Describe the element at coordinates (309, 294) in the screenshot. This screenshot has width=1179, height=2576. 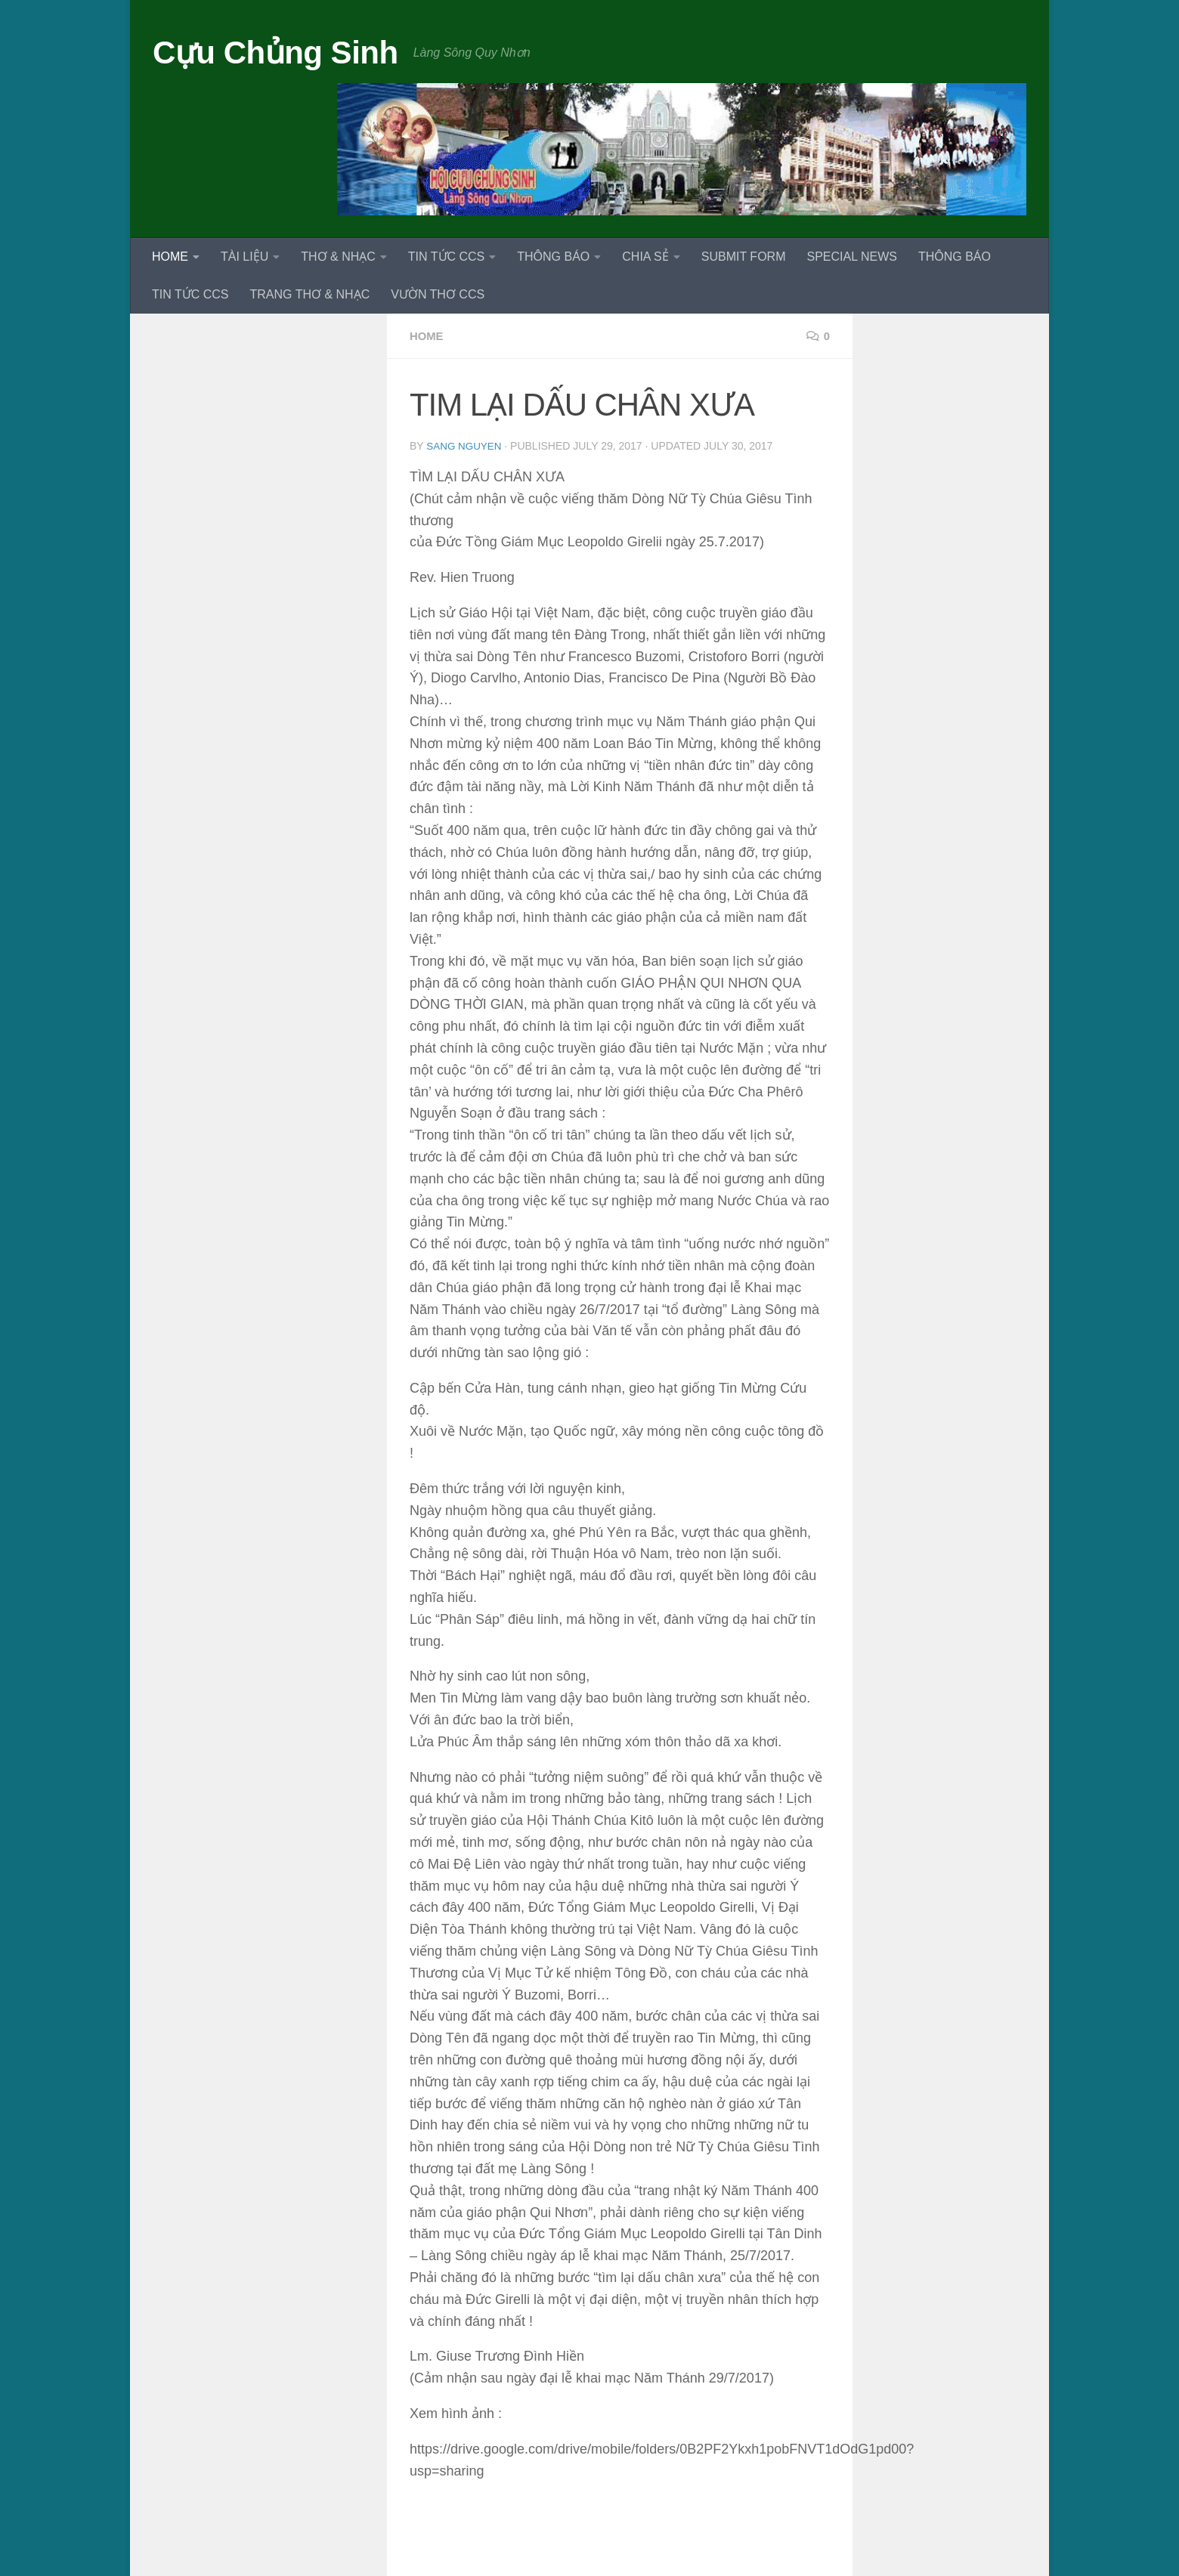
I see `TRANG THƠ & NHẠC` at that location.